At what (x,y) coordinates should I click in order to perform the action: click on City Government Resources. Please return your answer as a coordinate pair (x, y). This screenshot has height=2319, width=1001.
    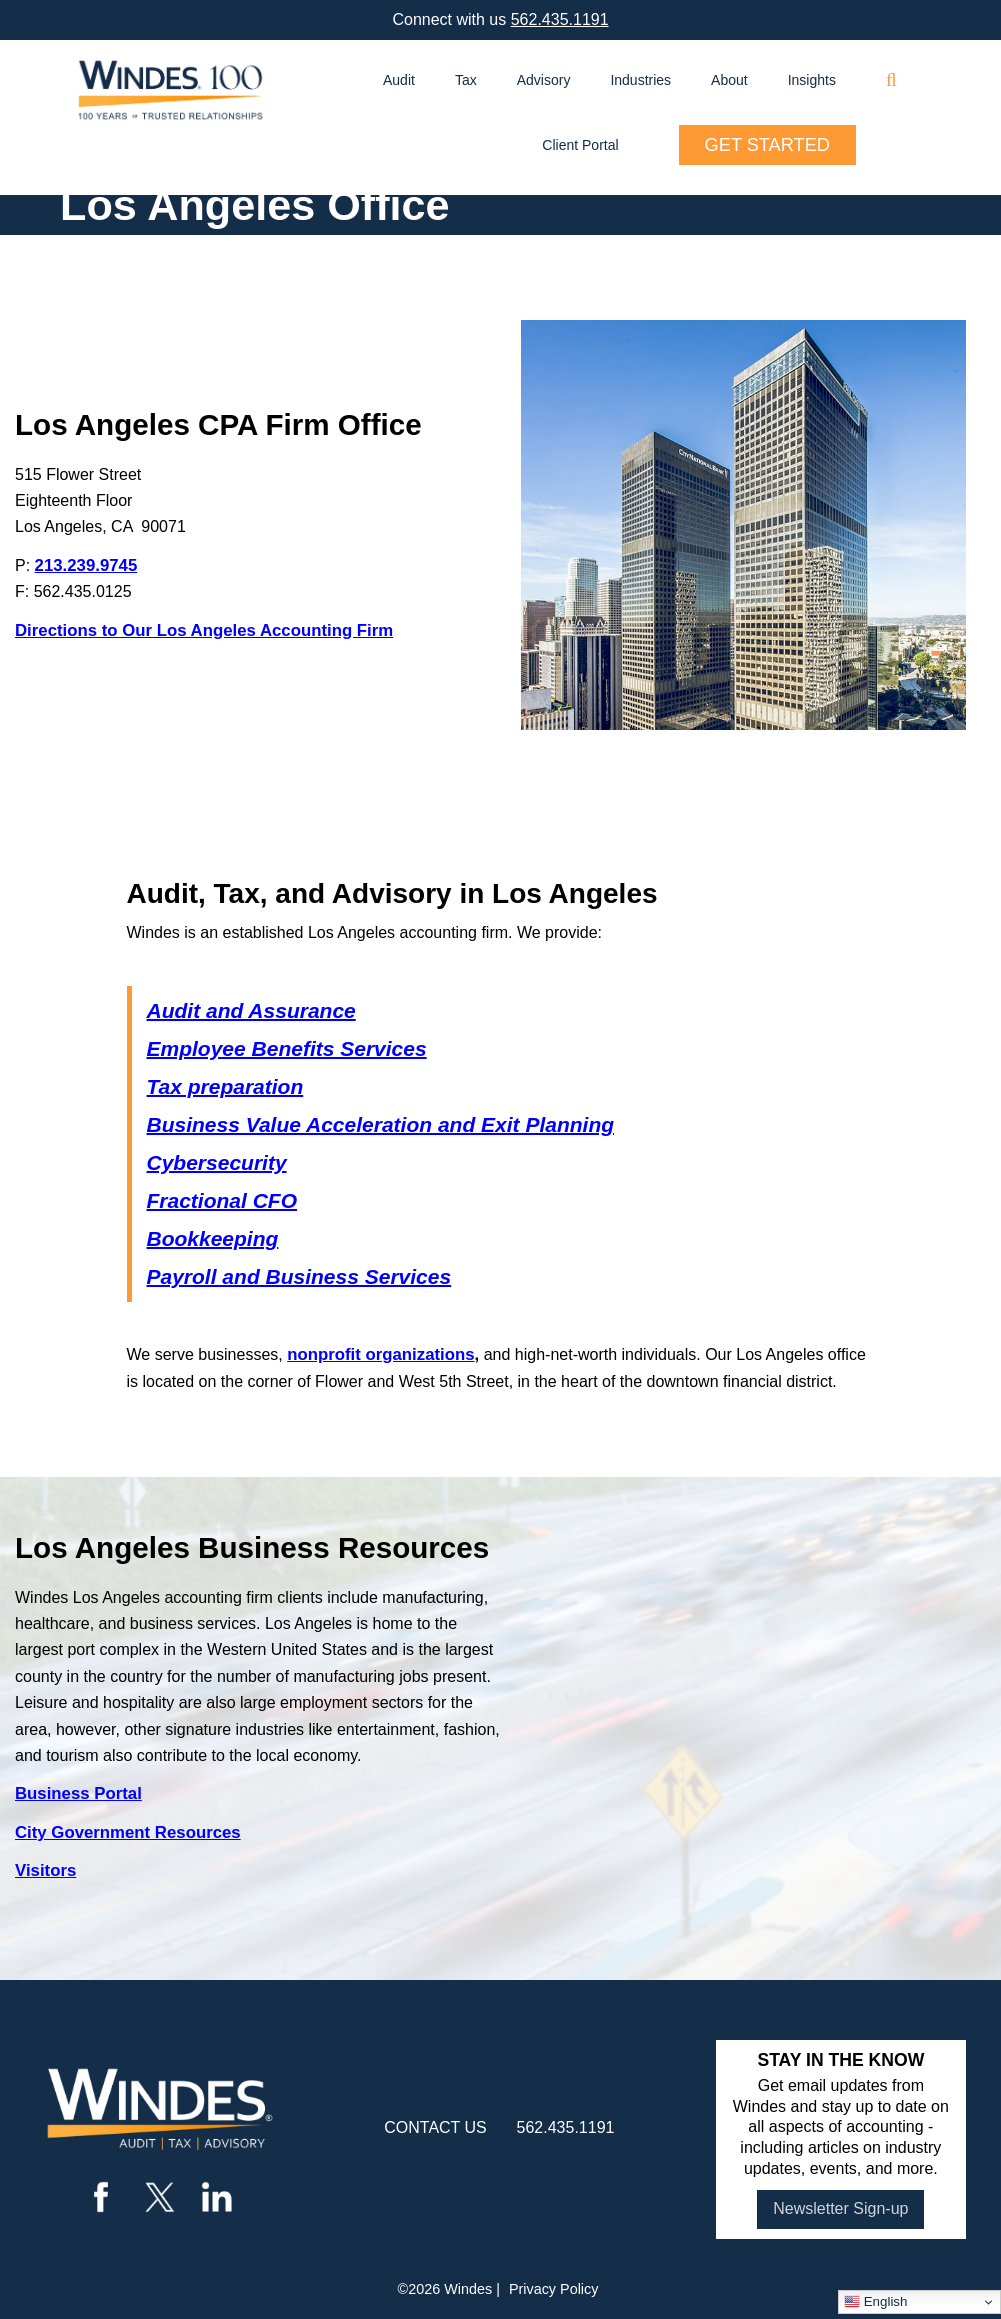
    Looking at the image, I should click on (128, 1832).